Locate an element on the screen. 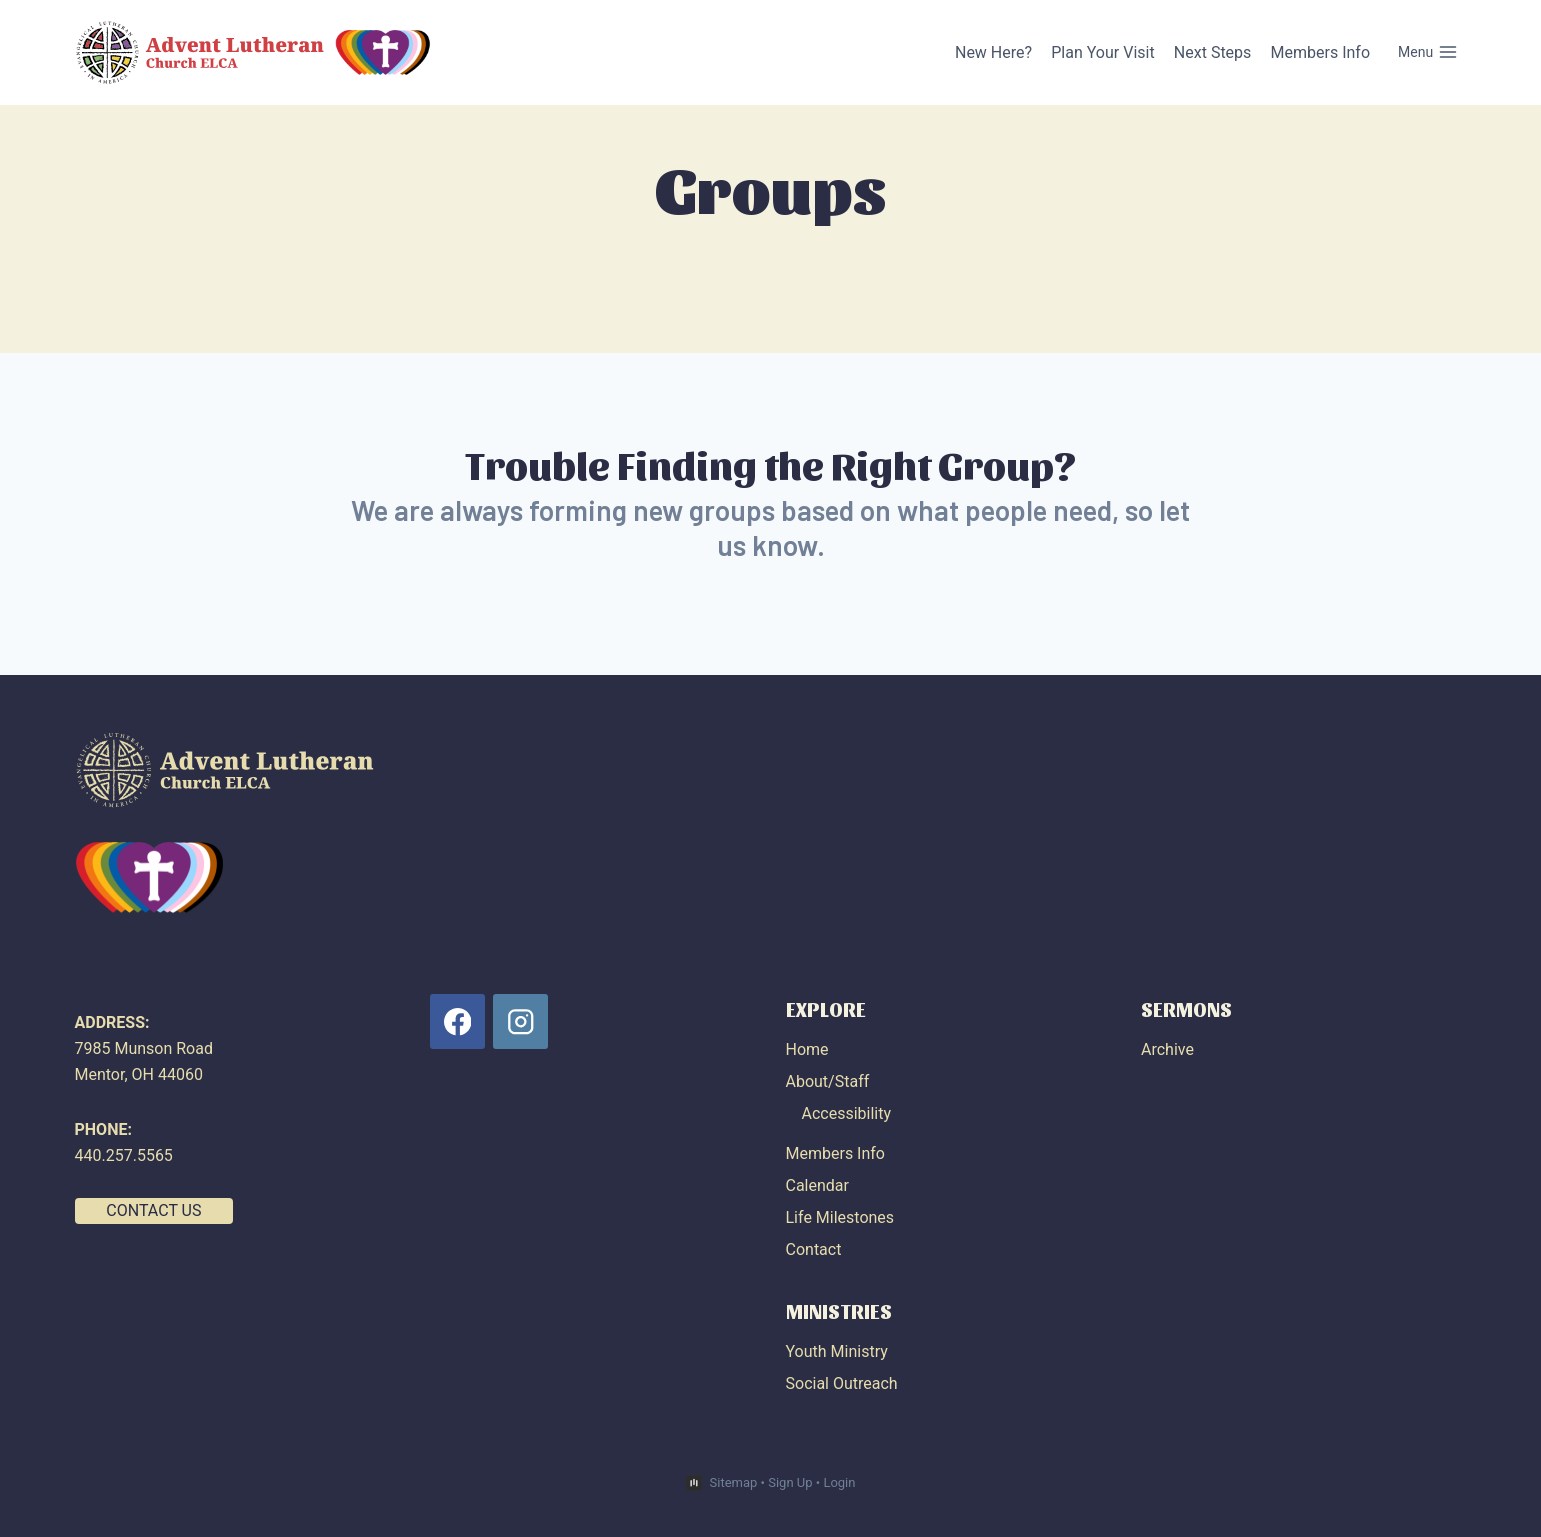  Archive is located at coordinates (1167, 1049).